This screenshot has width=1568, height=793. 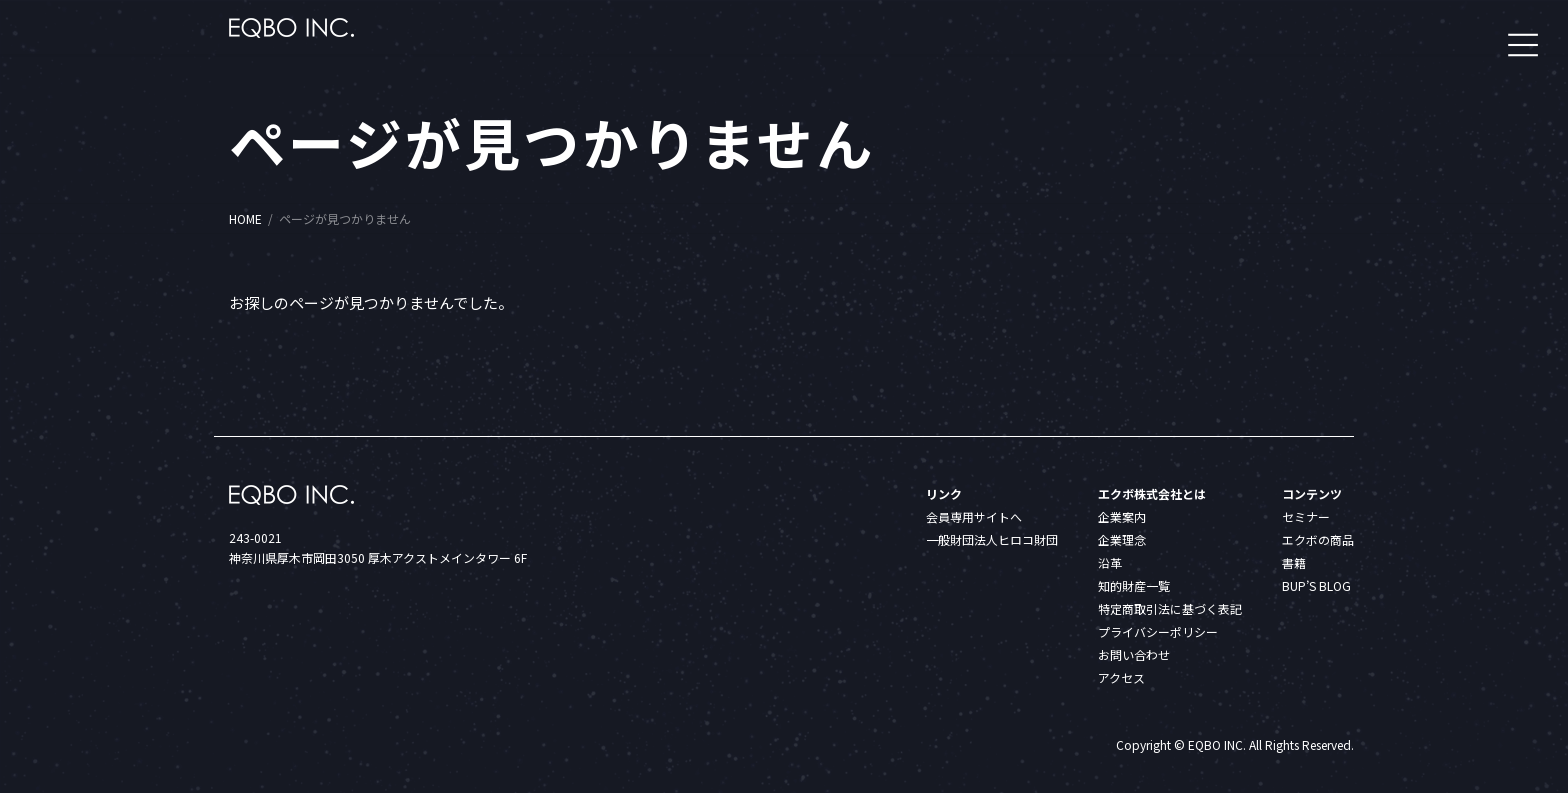 What do you see at coordinates (1134, 654) in the screenshot?
I see `お問い合わせ` at bounding box center [1134, 654].